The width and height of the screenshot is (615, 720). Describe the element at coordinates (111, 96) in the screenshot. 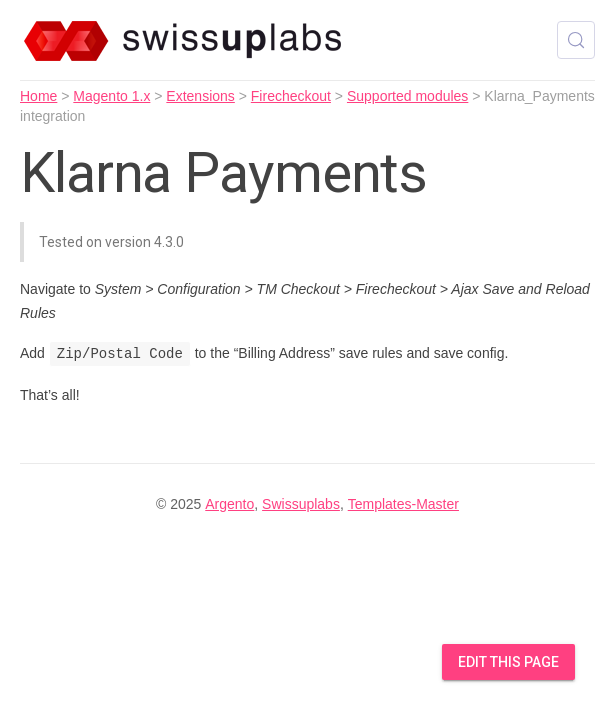

I see `Magento 1.x` at that location.